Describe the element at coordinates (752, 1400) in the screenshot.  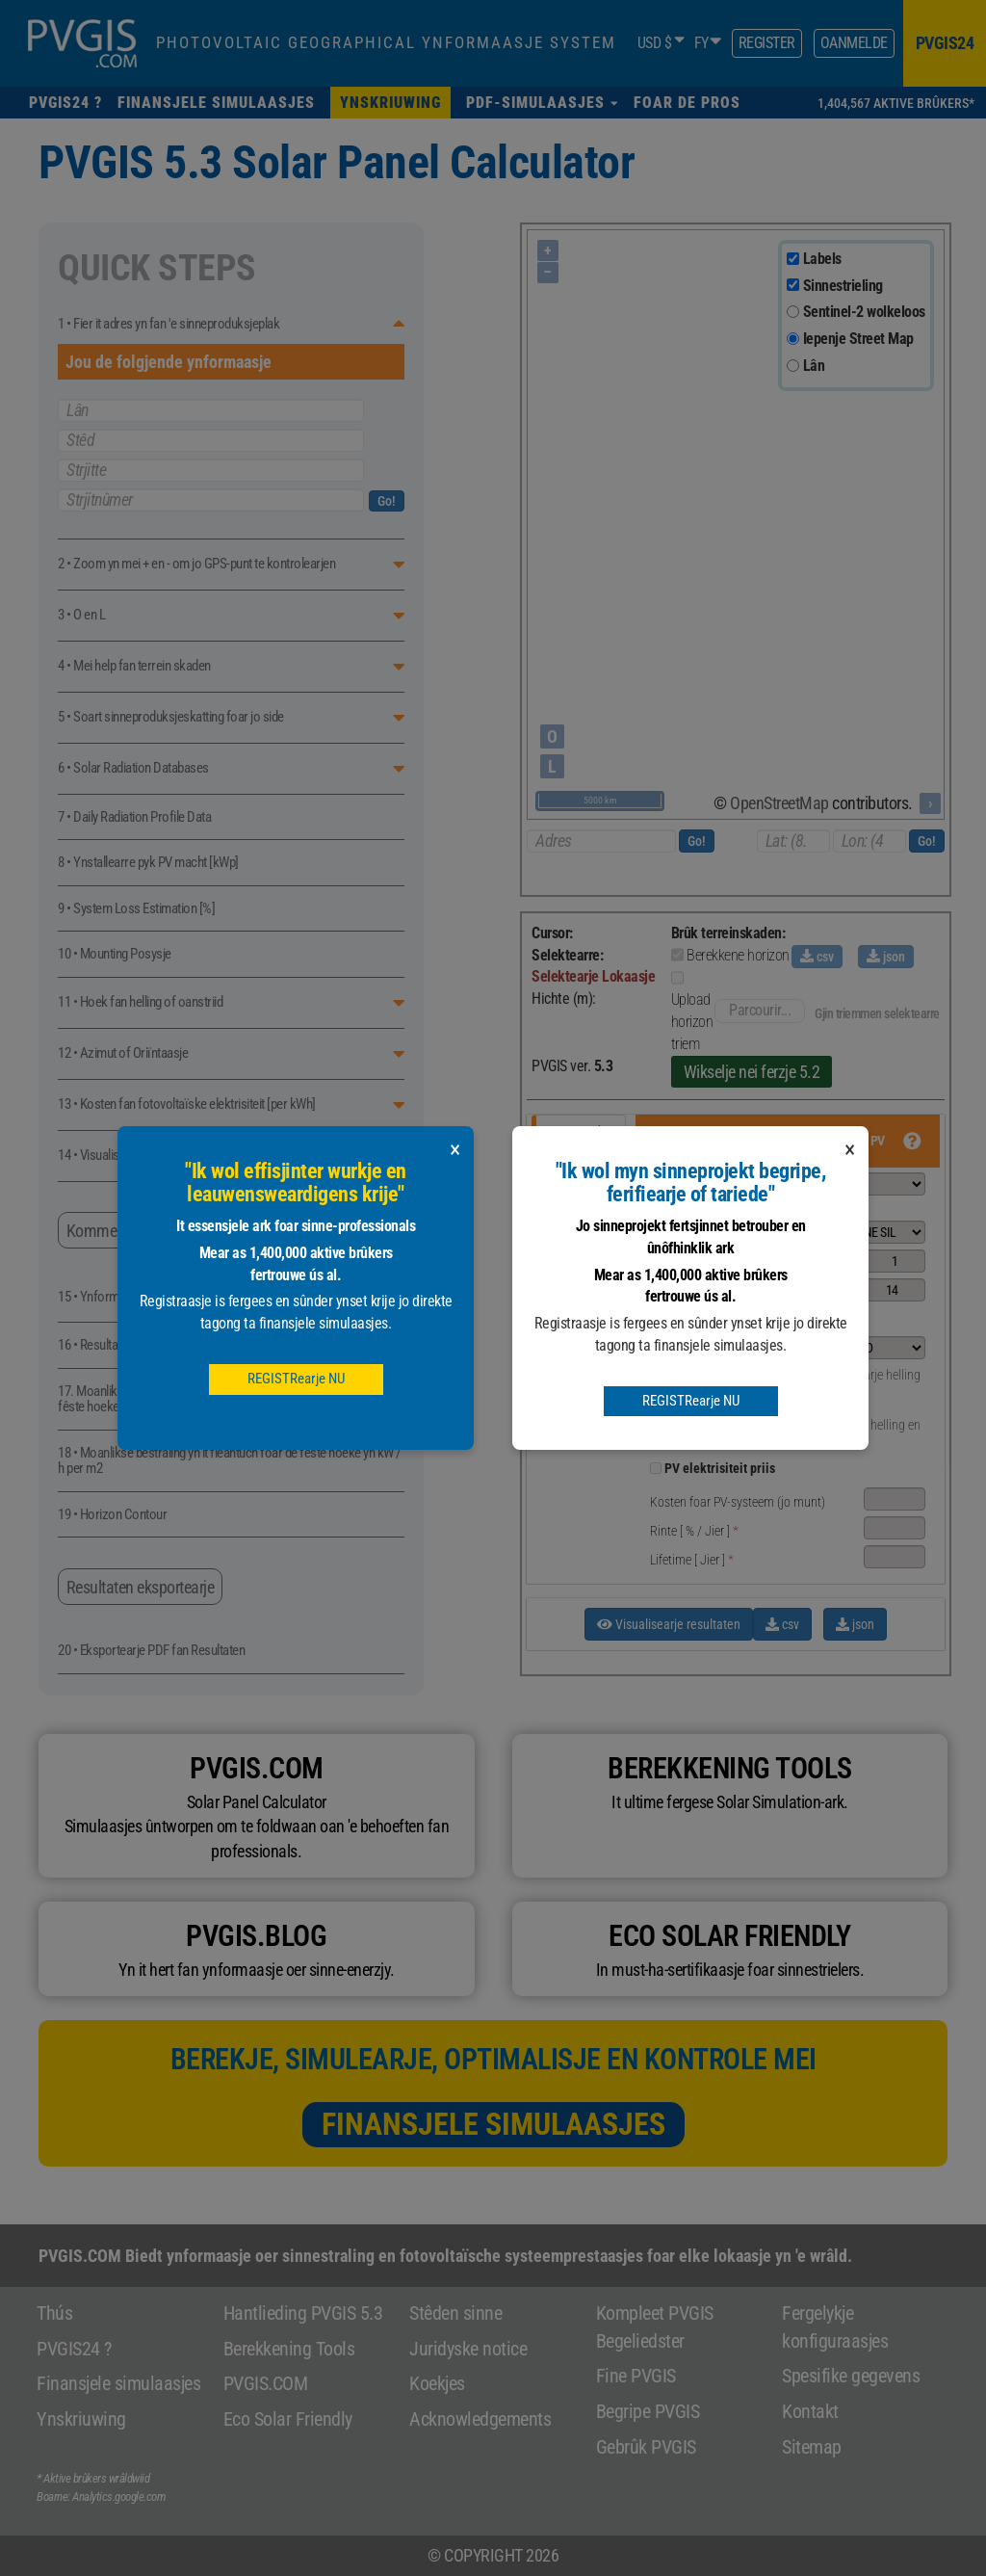
I see `[aspect]` at that location.